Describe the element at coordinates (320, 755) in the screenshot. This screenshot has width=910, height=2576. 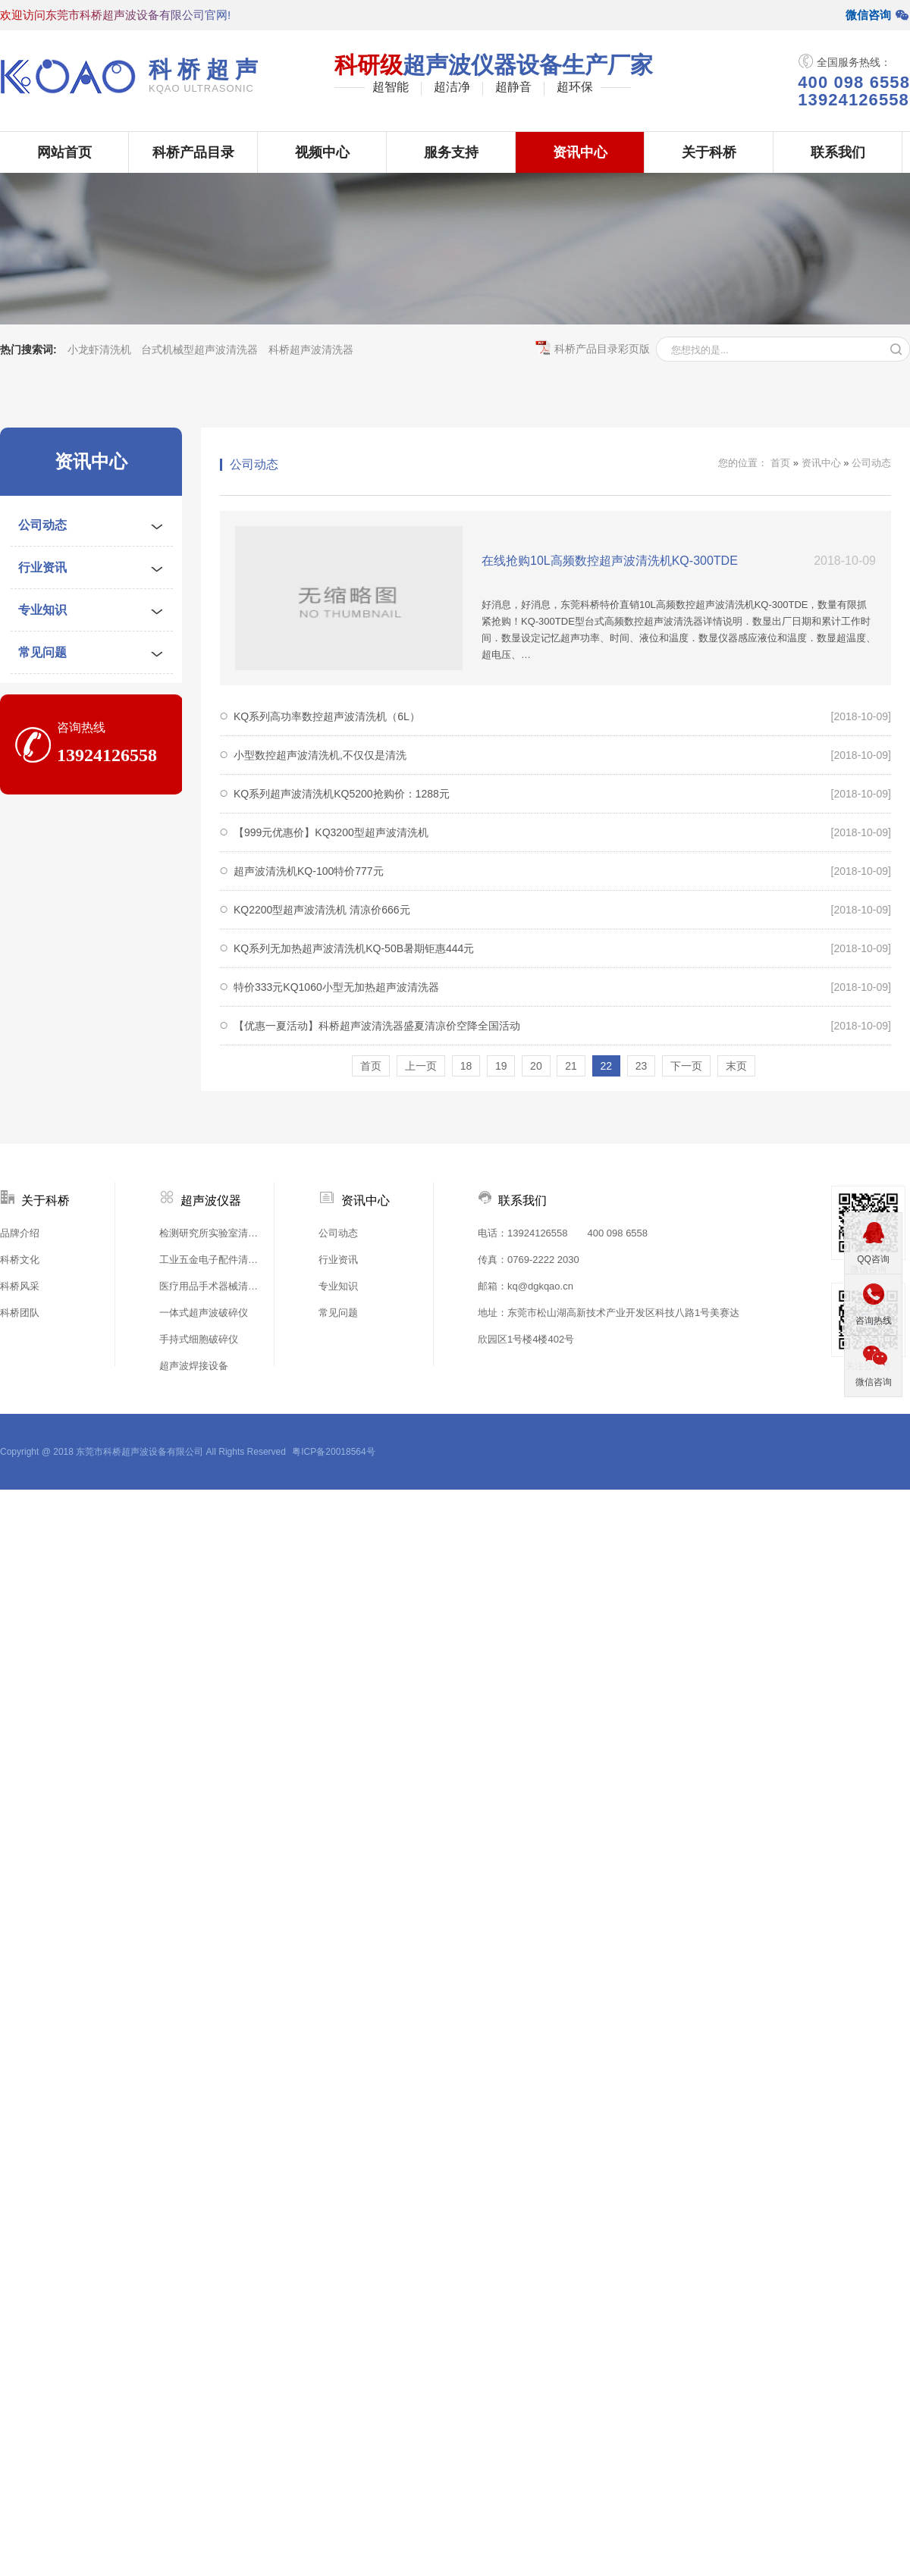
I see `小型数控超声波清洗机,不仅仅是清洗` at that location.